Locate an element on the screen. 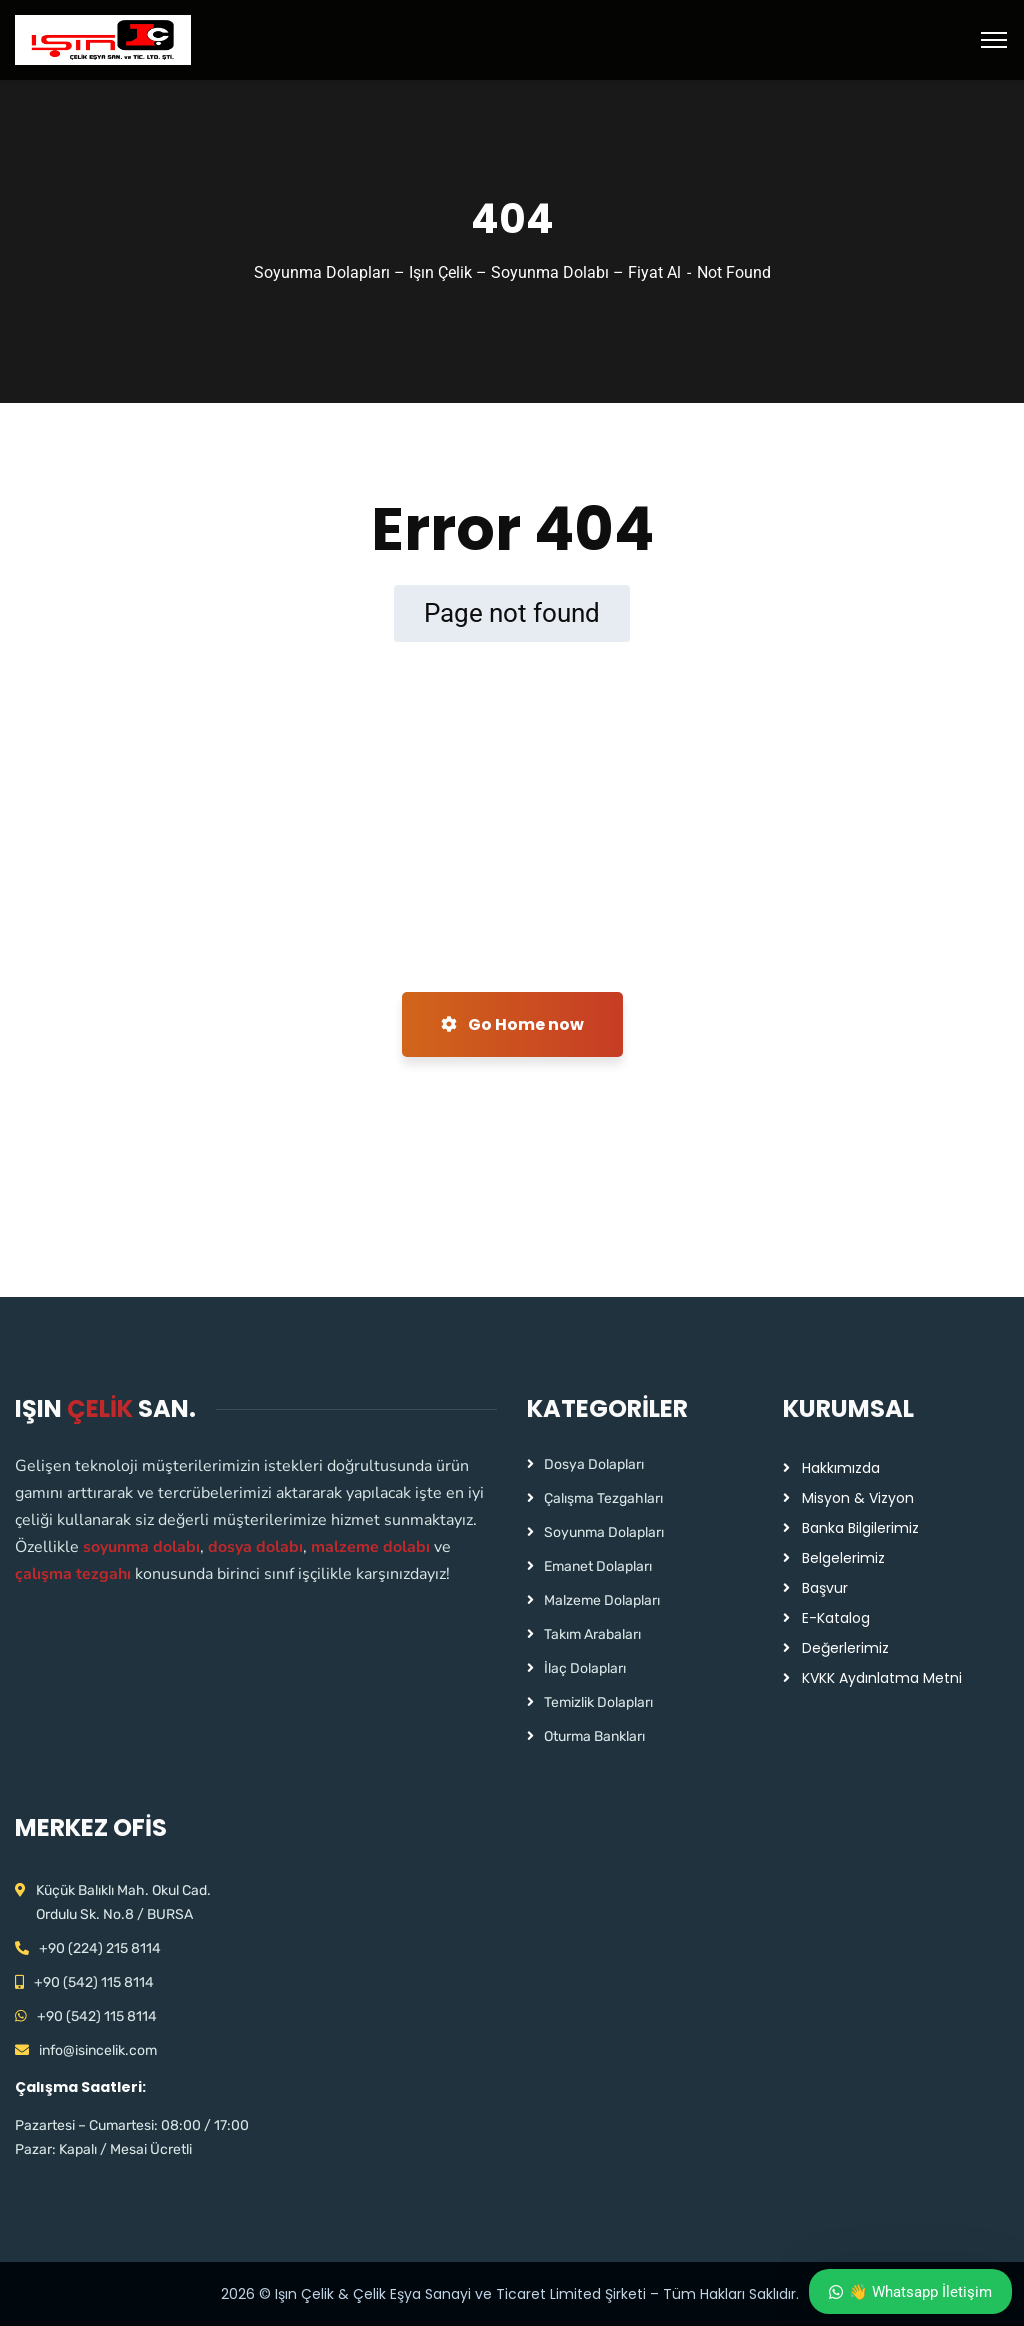 This screenshot has width=1024, height=2326. İlaç Dolapları is located at coordinates (585, 1668).